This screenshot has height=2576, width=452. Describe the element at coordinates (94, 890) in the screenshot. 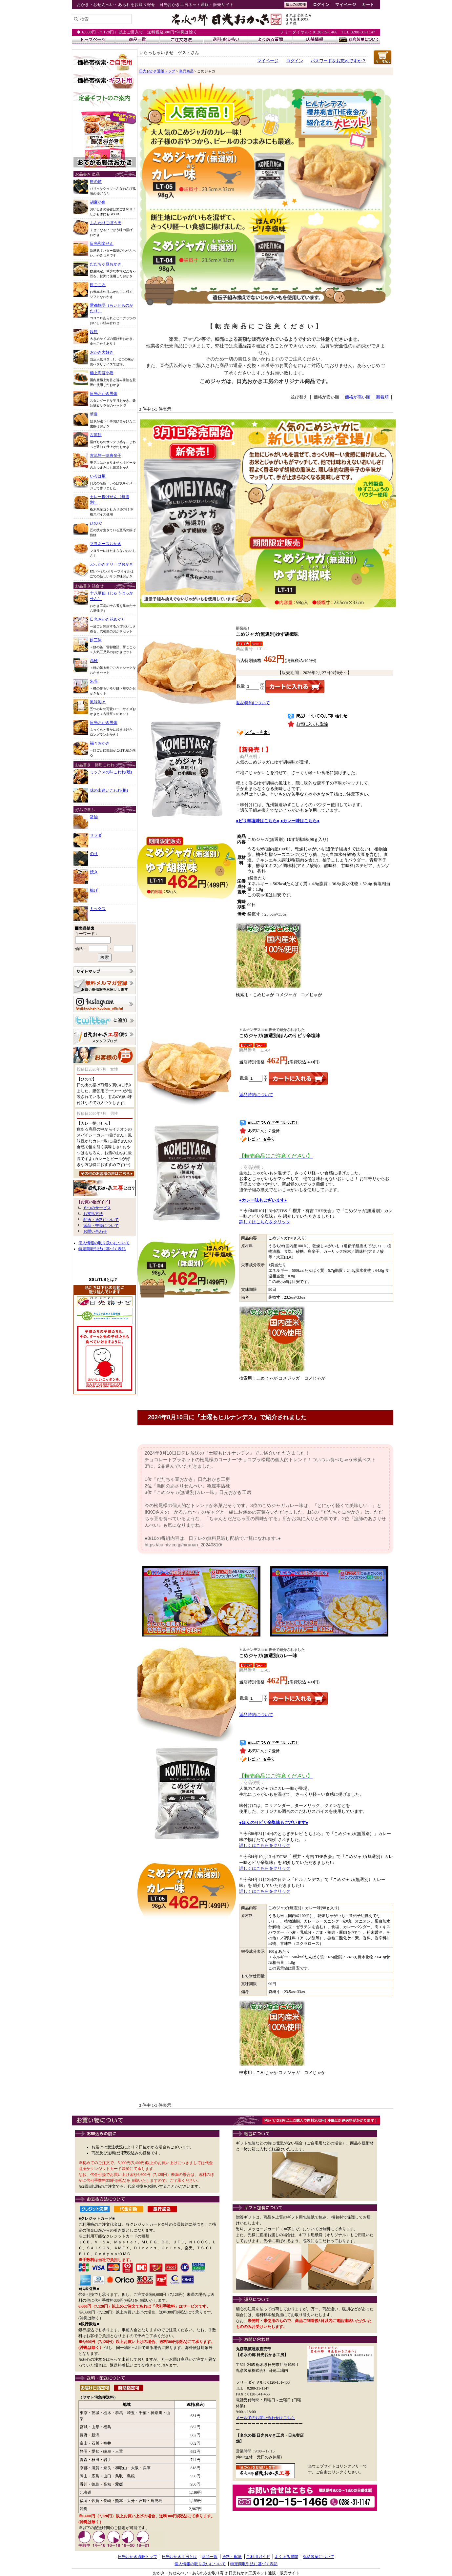

I see `揚げ` at that location.